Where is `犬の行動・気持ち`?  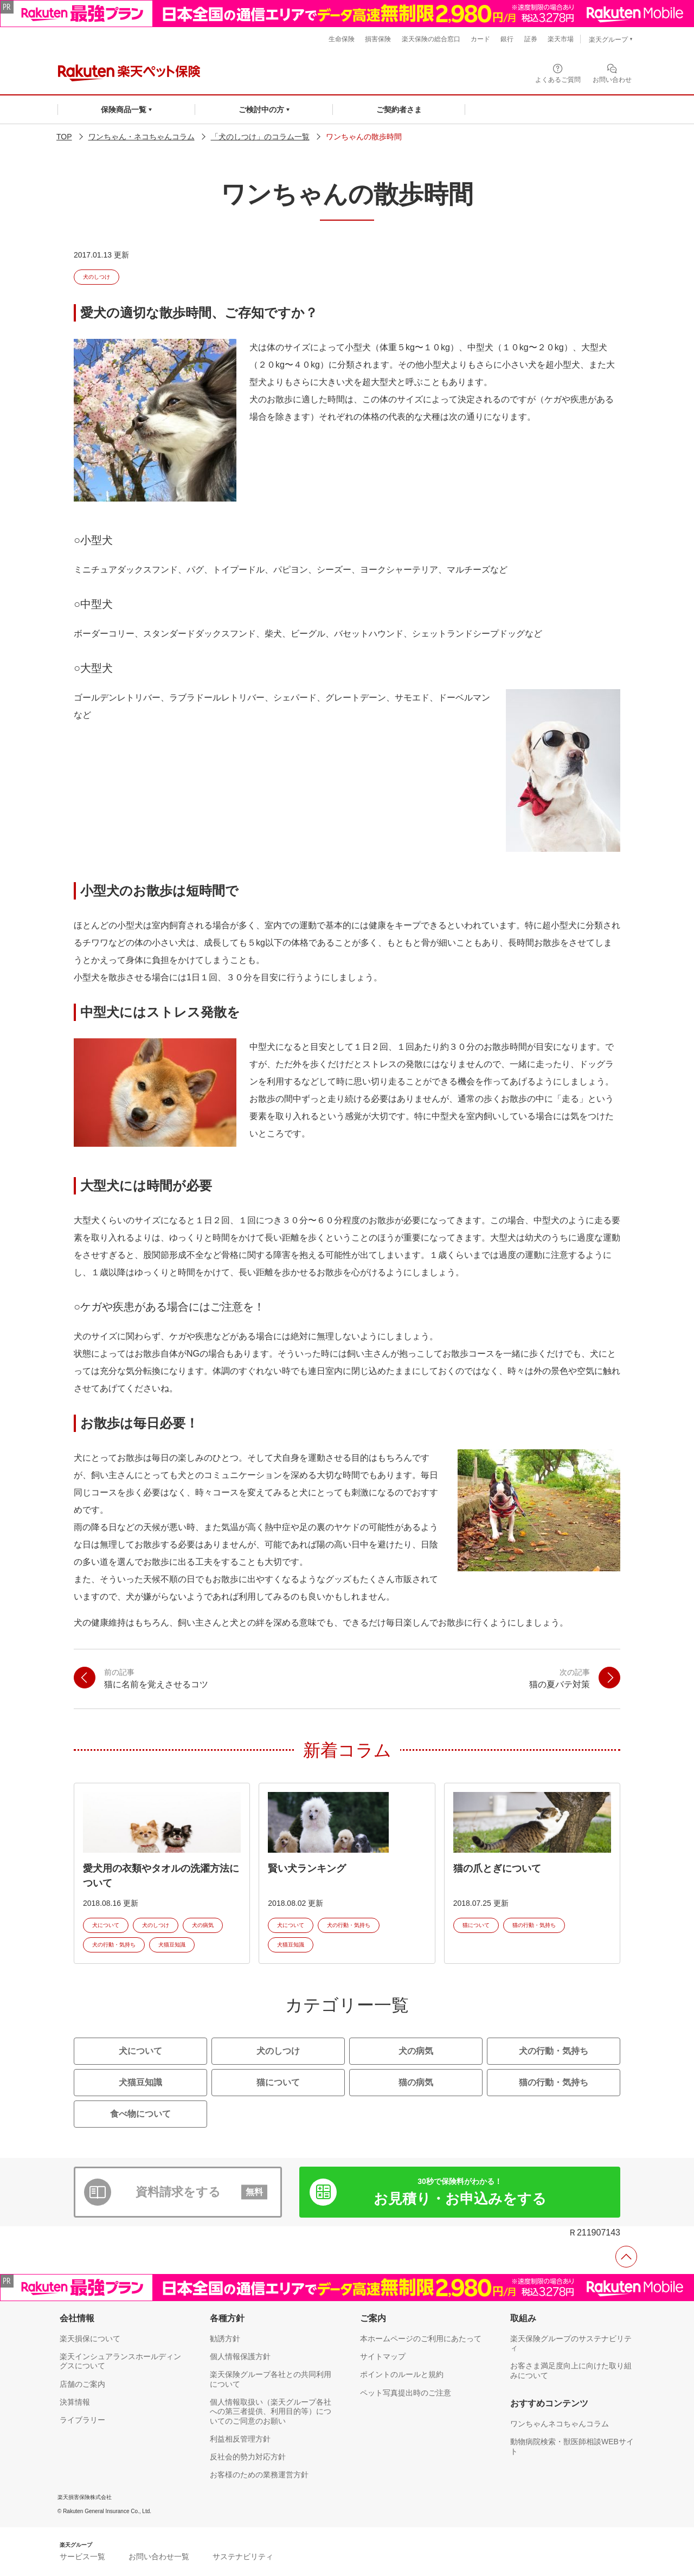 犬の行動・気持ち is located at coordinates (114, 1945).